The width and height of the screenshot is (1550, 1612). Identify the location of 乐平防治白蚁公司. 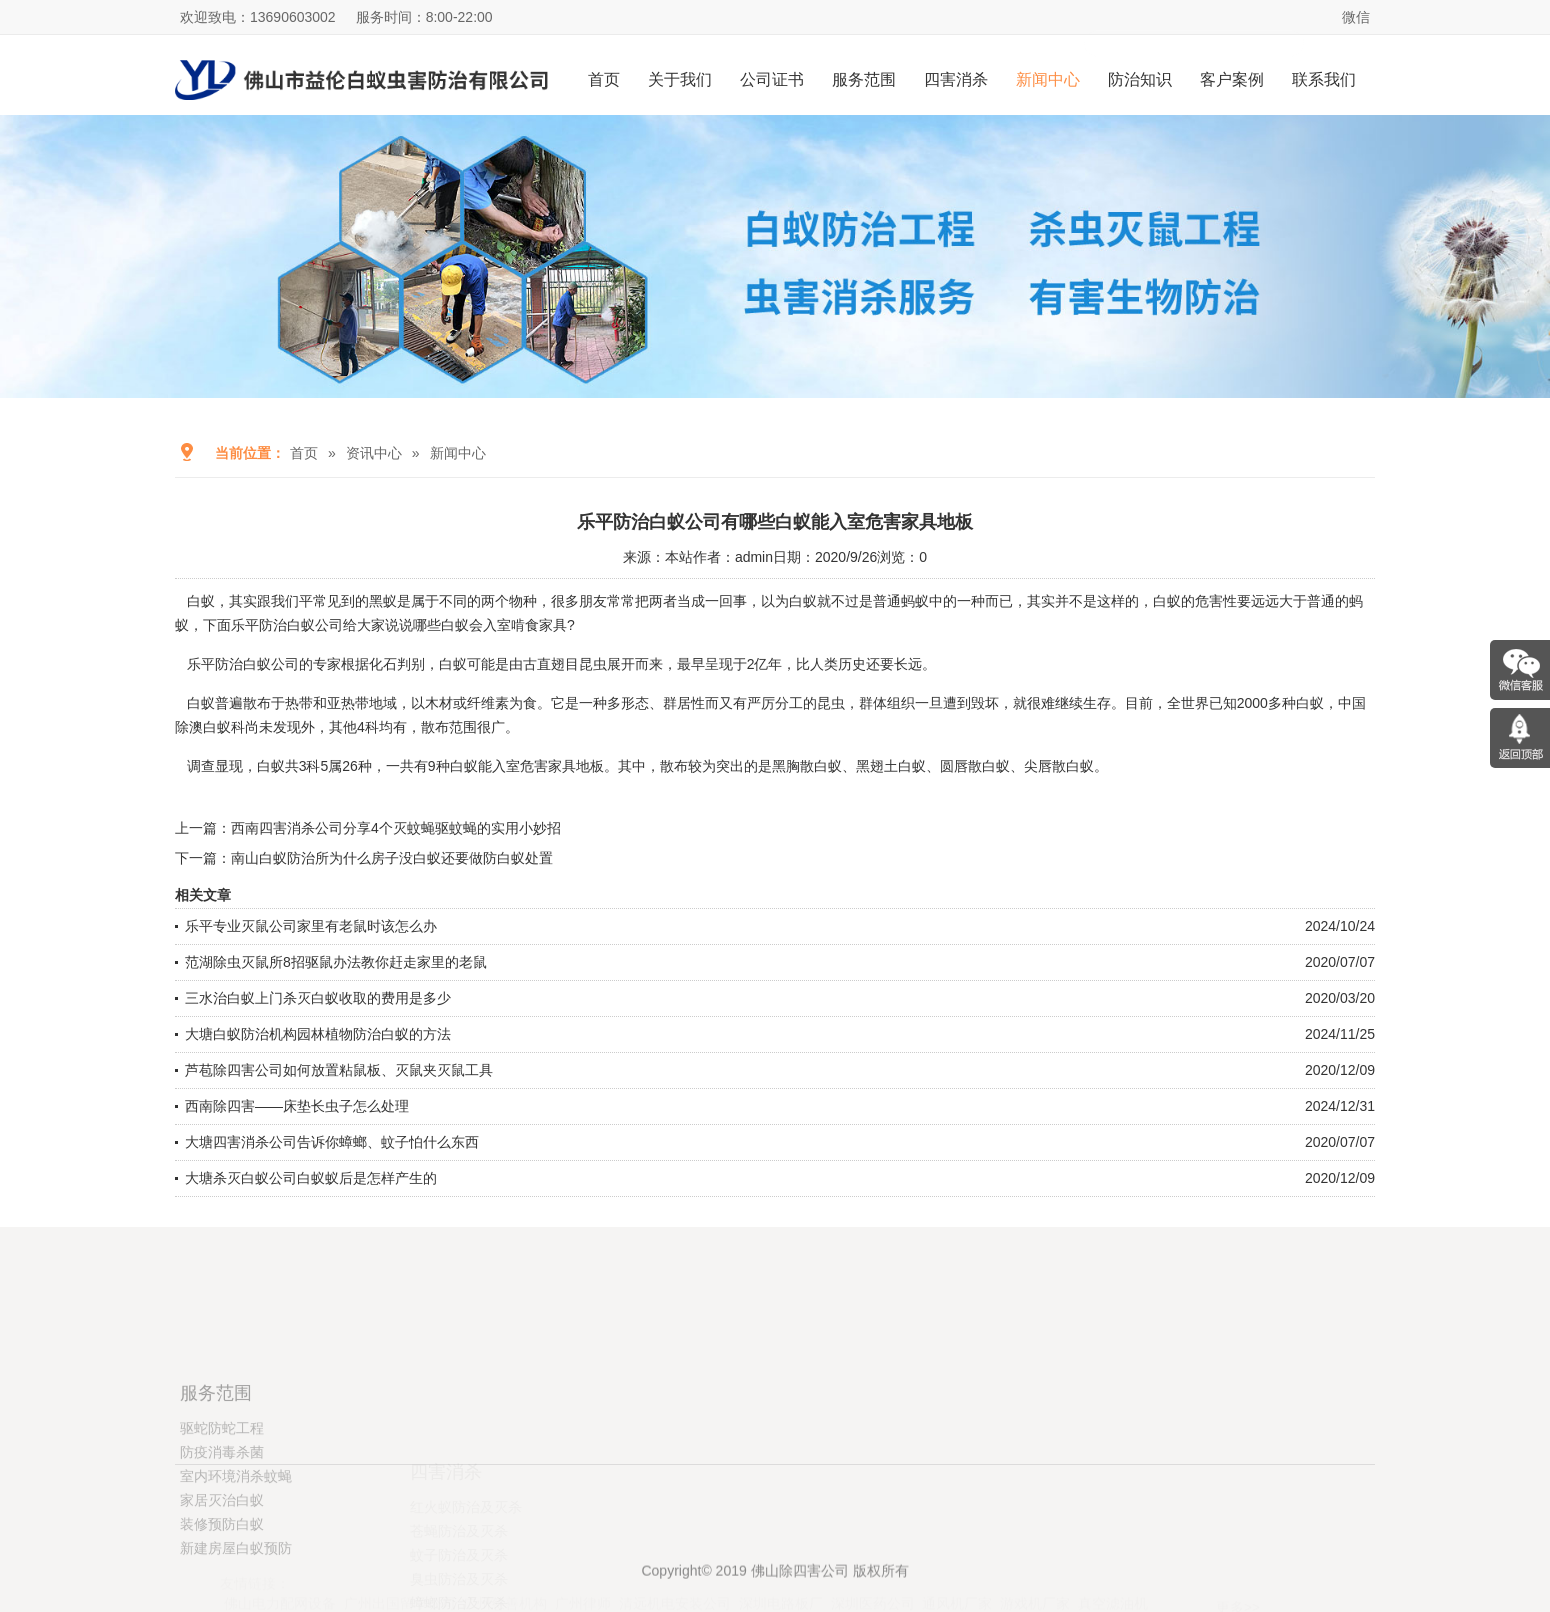
(243, 664).